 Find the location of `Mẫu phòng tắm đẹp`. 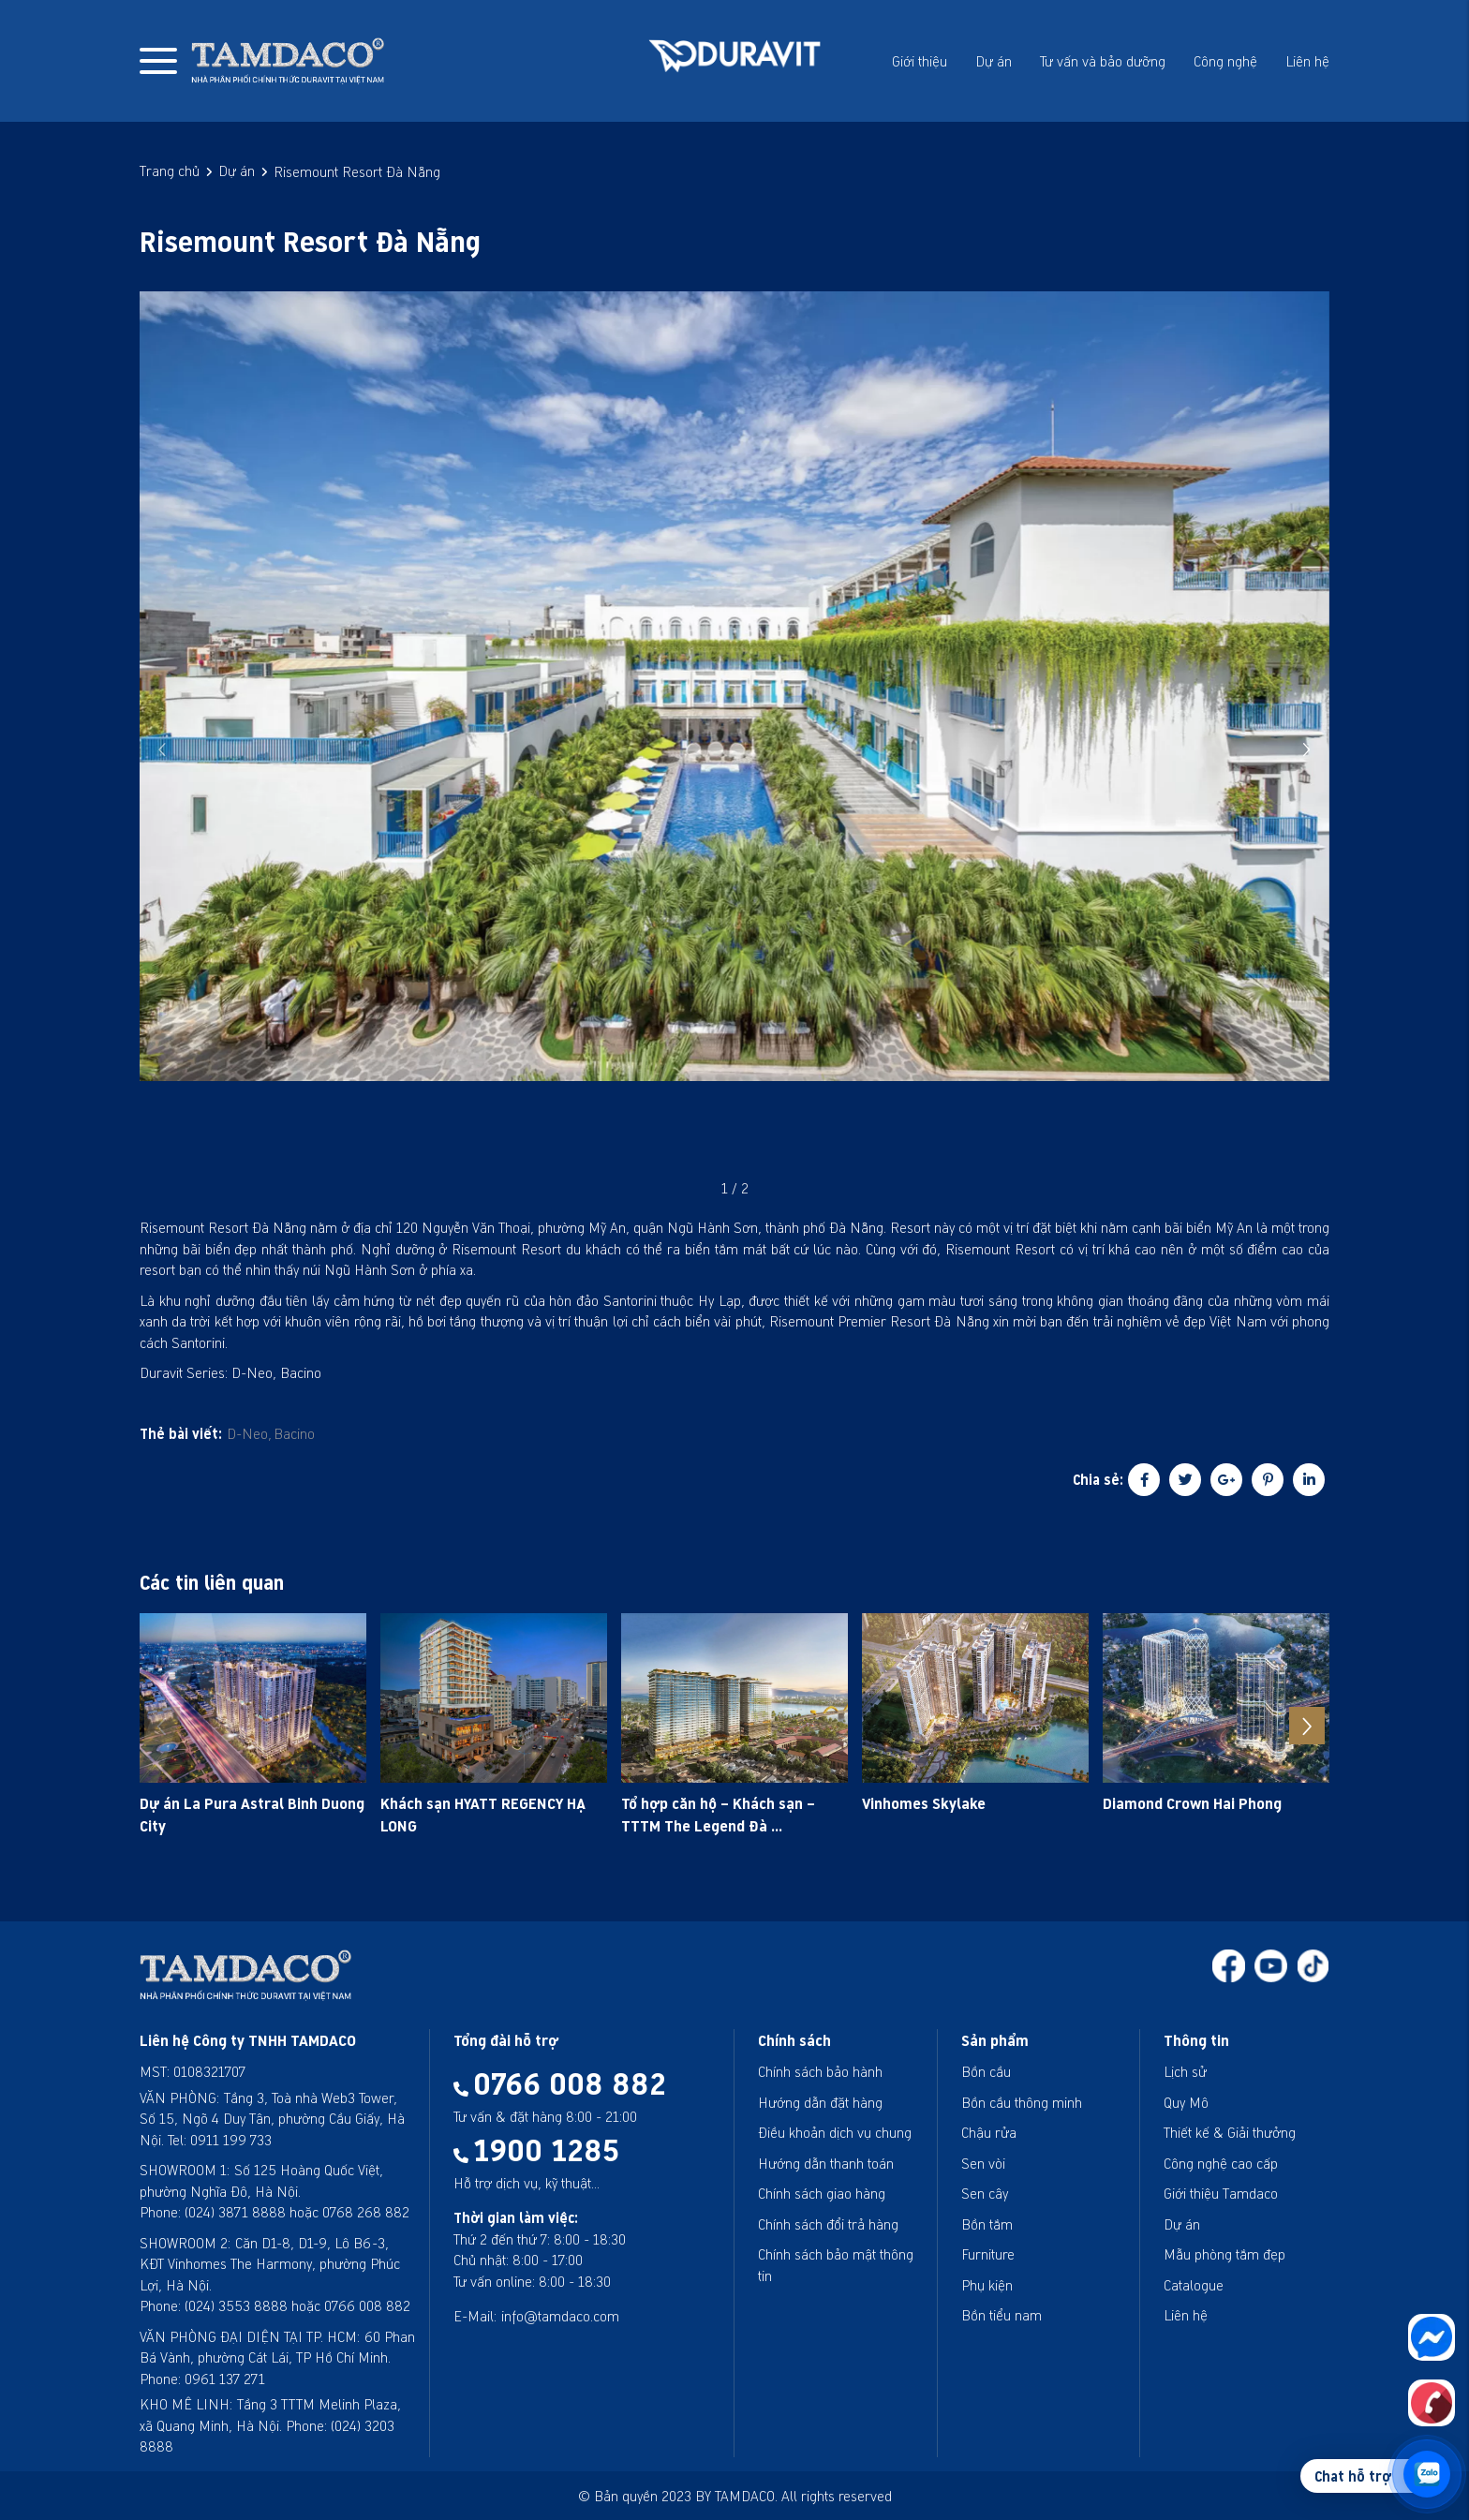

Mẫu phòng tắm đẹp is located at coordinates (1224, 2254).